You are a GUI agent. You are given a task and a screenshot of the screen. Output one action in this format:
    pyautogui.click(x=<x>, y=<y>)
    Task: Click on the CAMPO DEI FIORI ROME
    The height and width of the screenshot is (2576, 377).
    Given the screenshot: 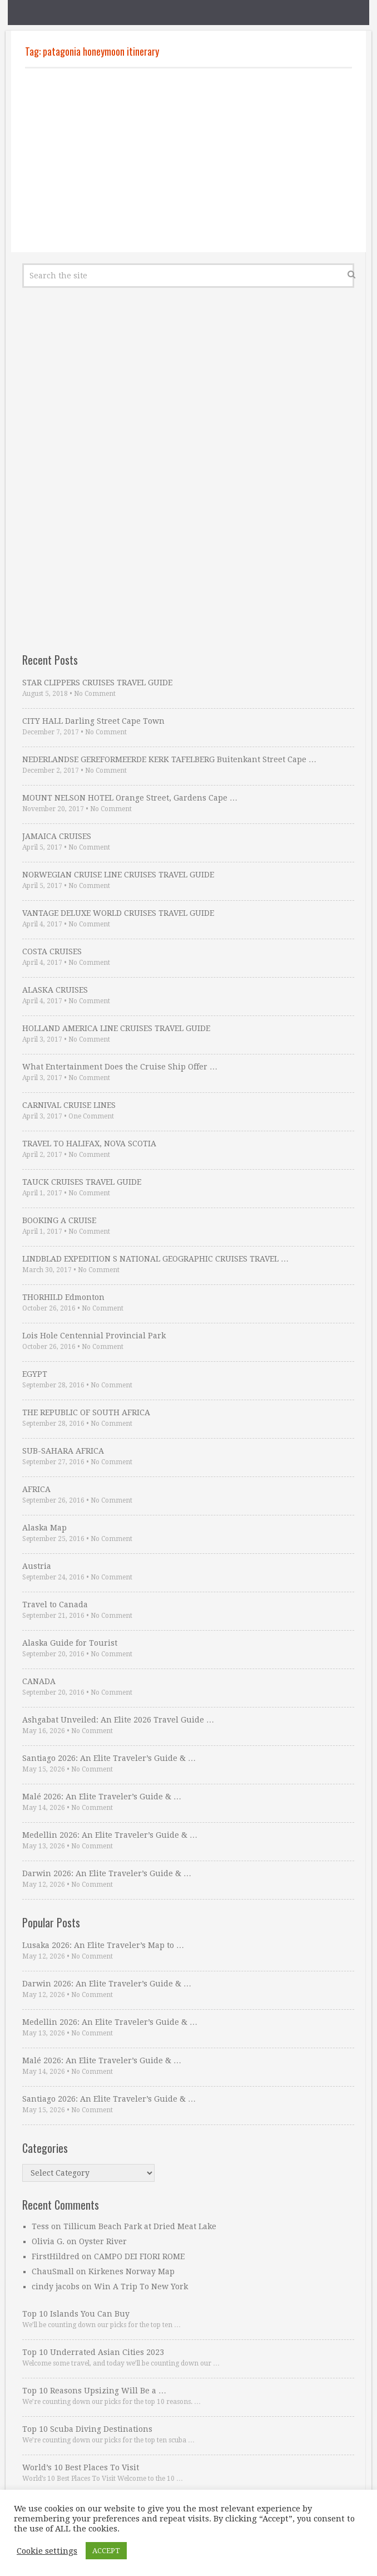 What is the action you would take?
    pyautogui.click(x=139, y=2256)
    